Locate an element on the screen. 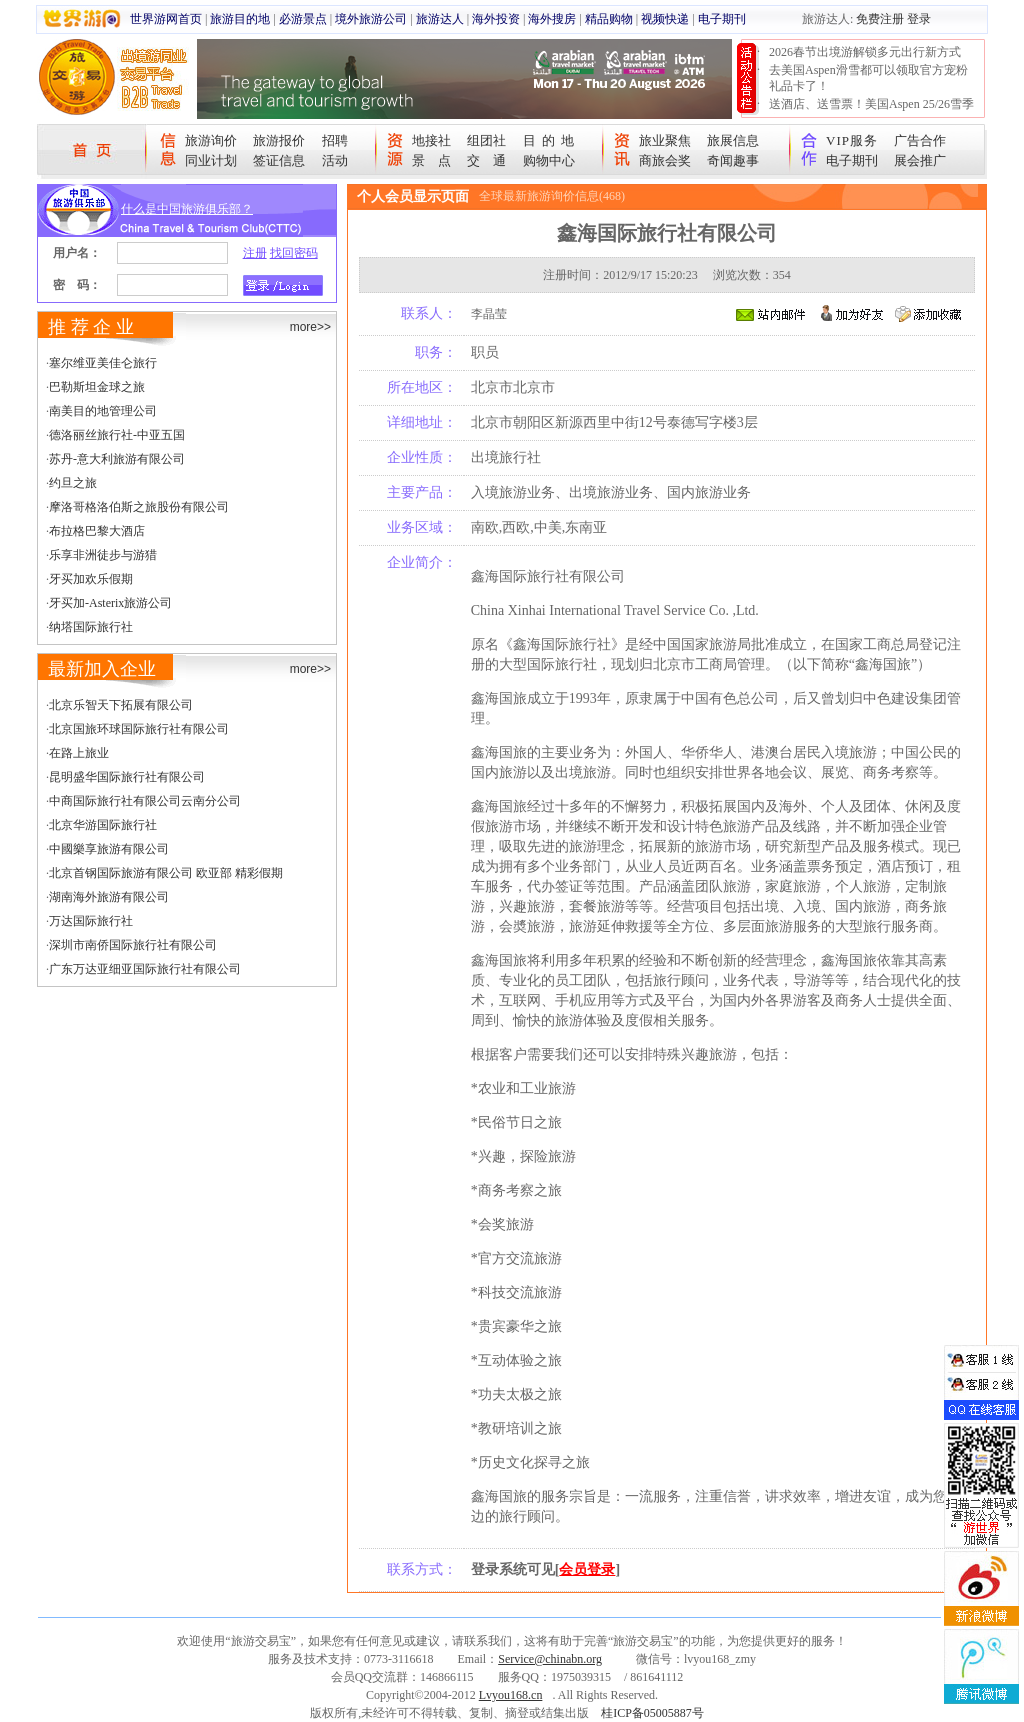  活动 is located at coordinates (335, 160).